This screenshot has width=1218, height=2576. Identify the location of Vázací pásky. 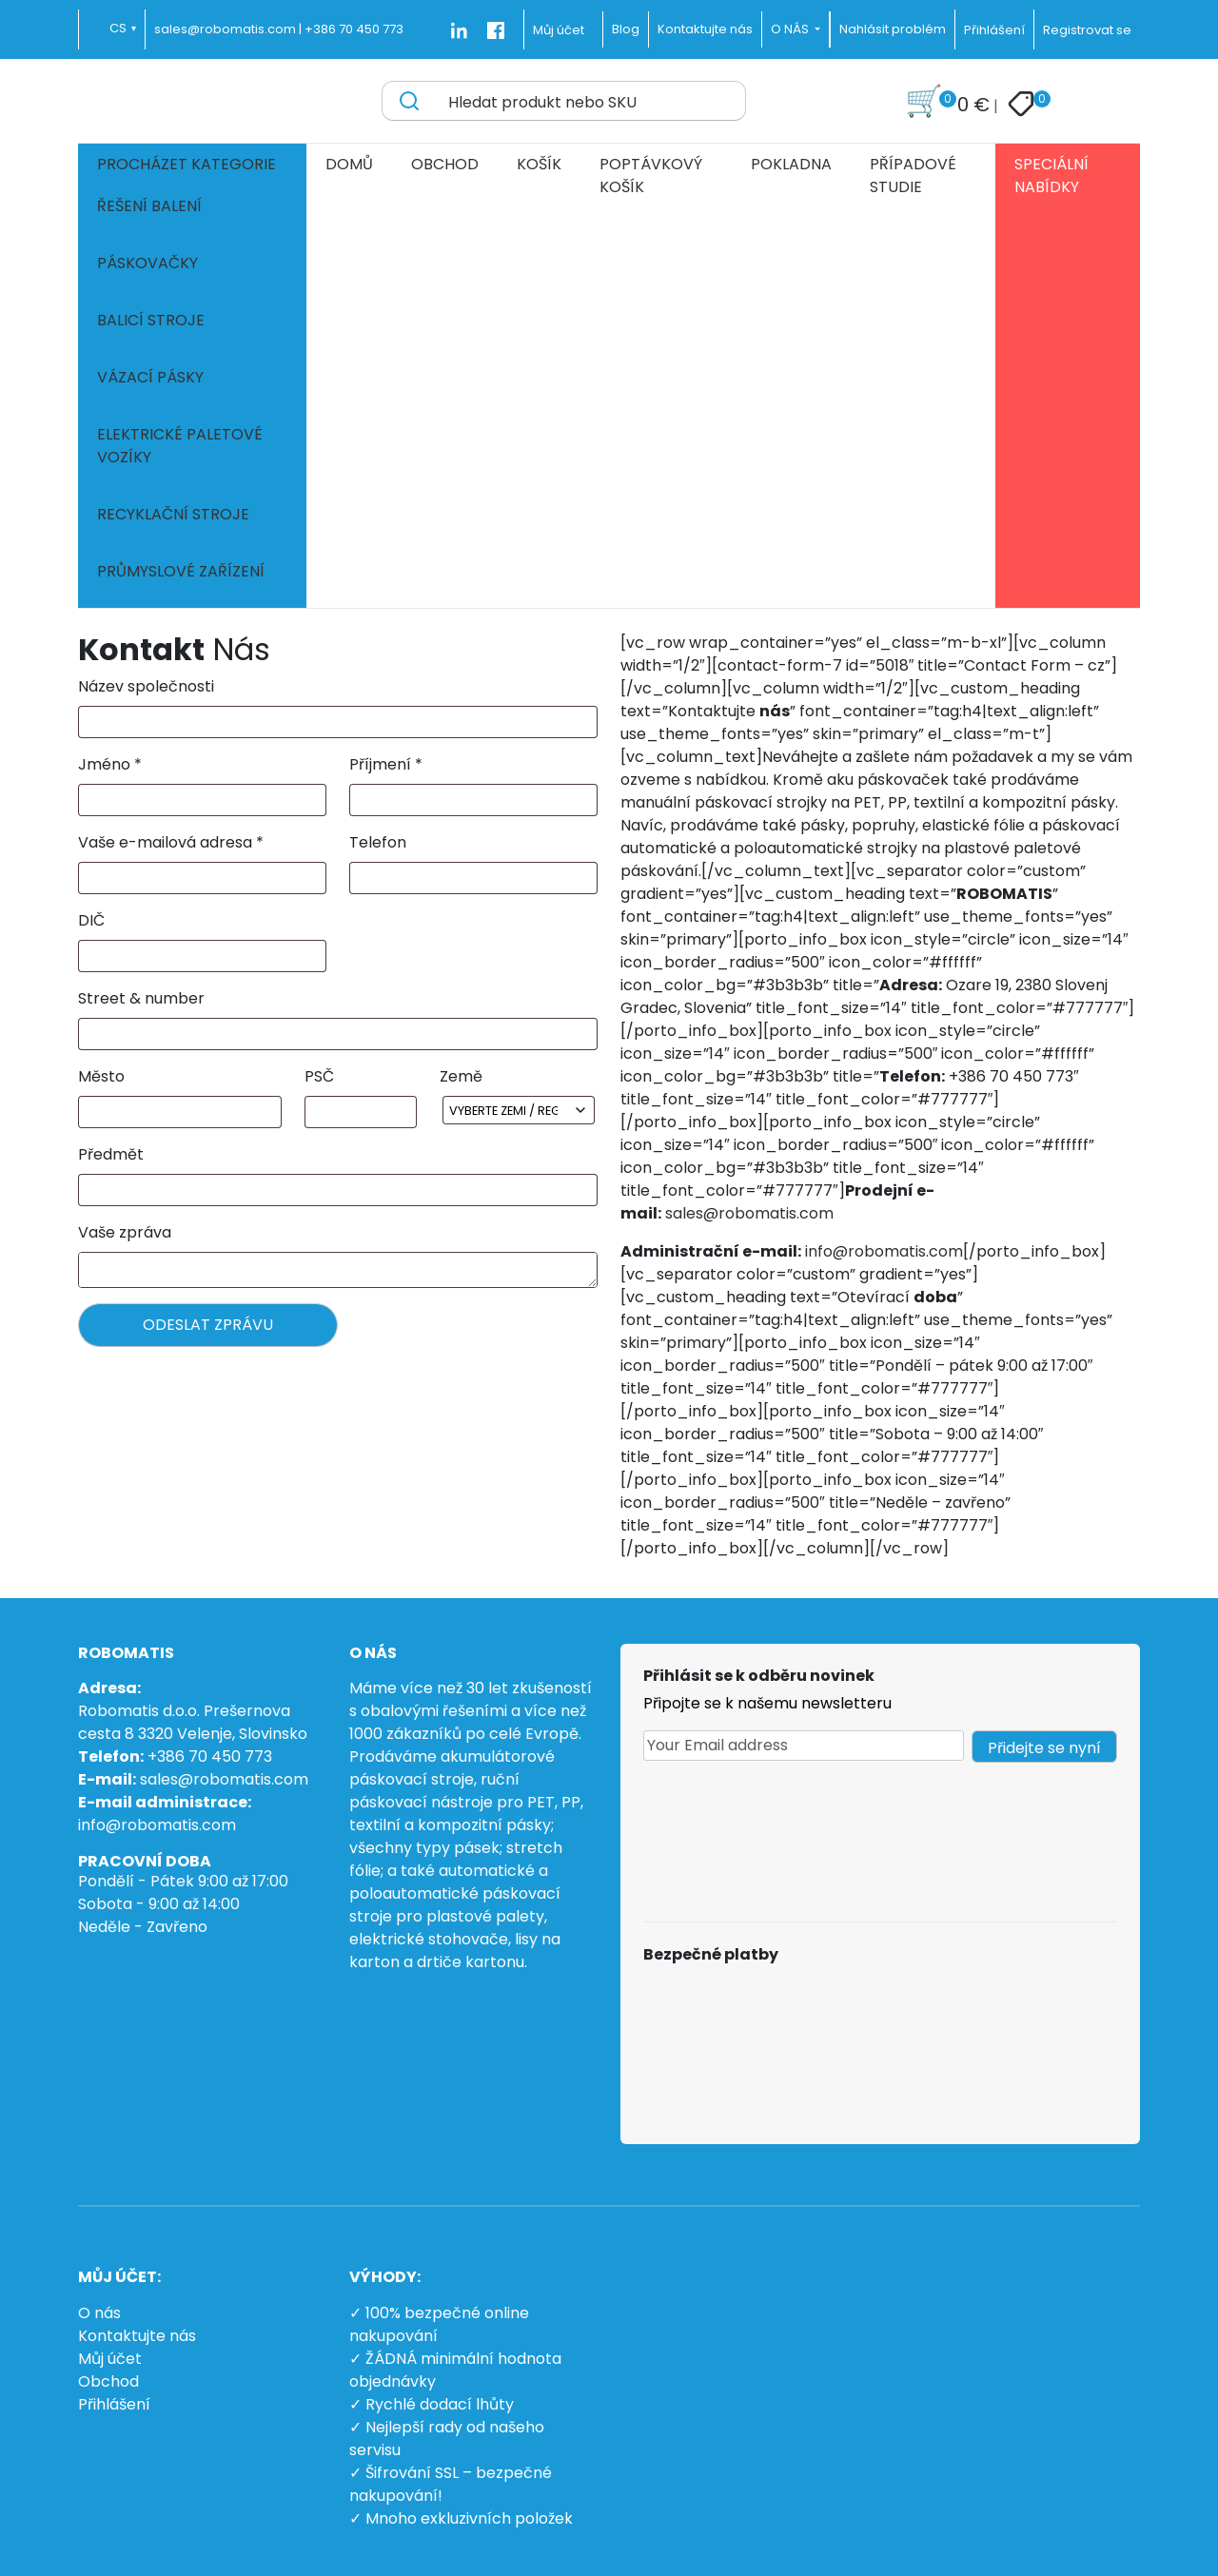
(150, 377).